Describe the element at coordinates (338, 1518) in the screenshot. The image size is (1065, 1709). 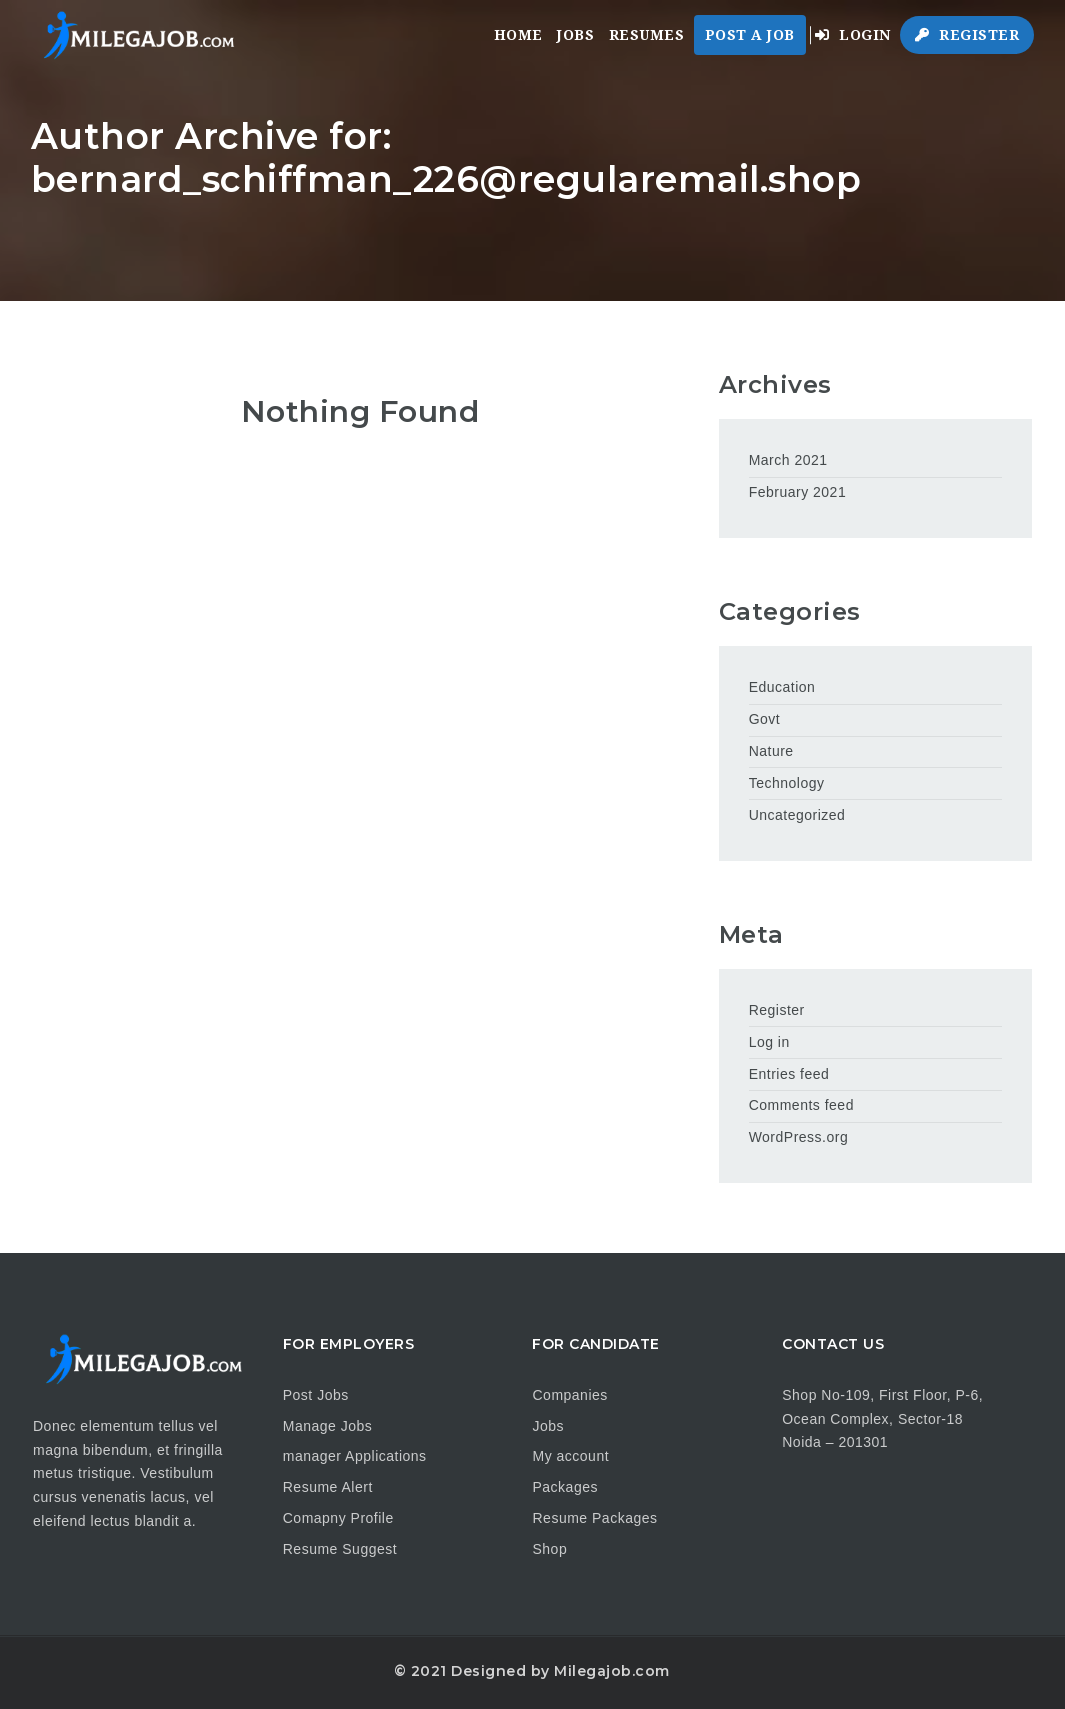
I see `Comapny Profile` at that location.